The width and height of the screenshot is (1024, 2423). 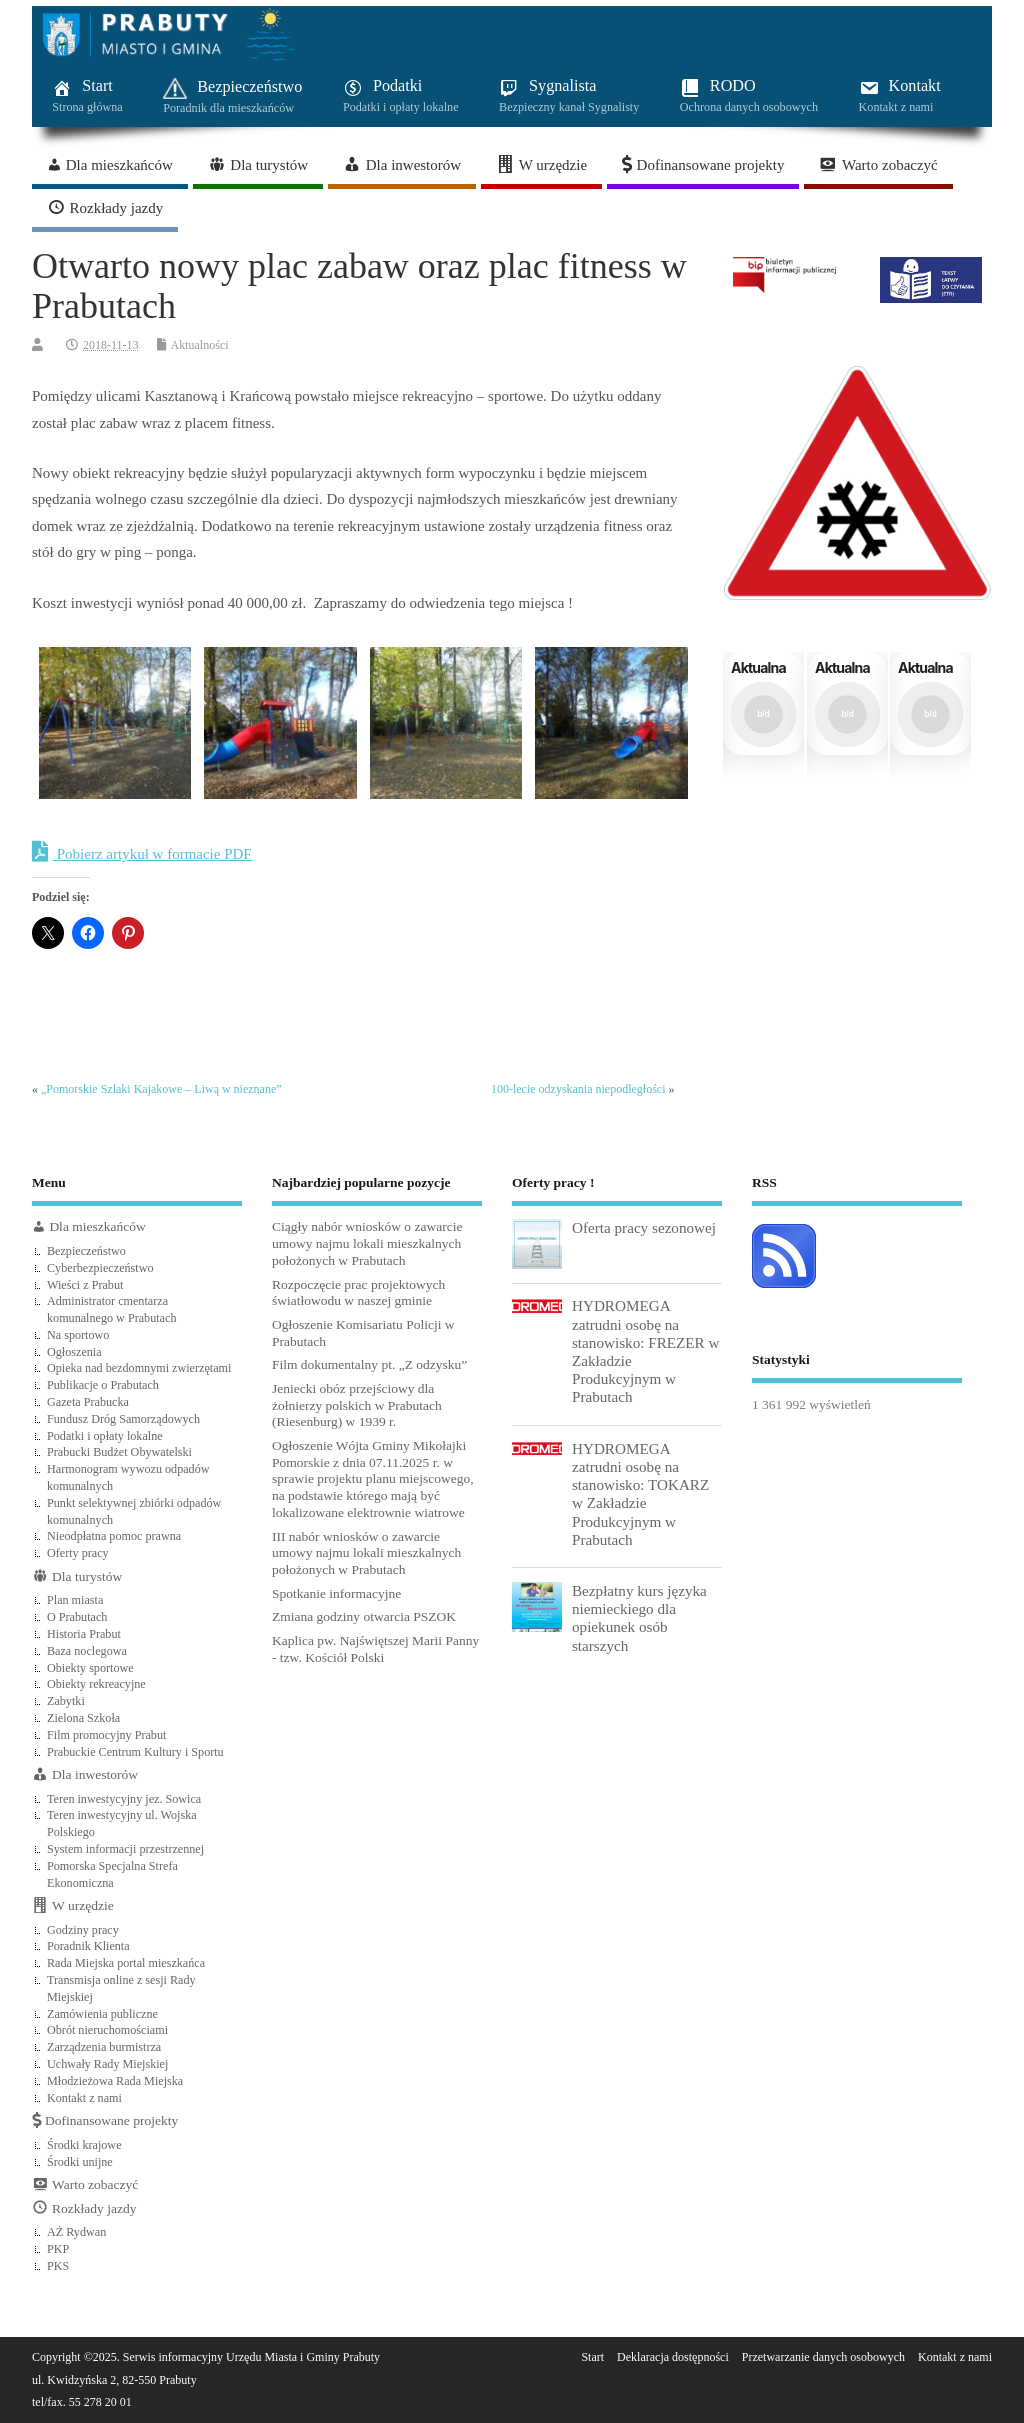 I want to click on AŻ Rydwan, so click(x=76, y=2232).